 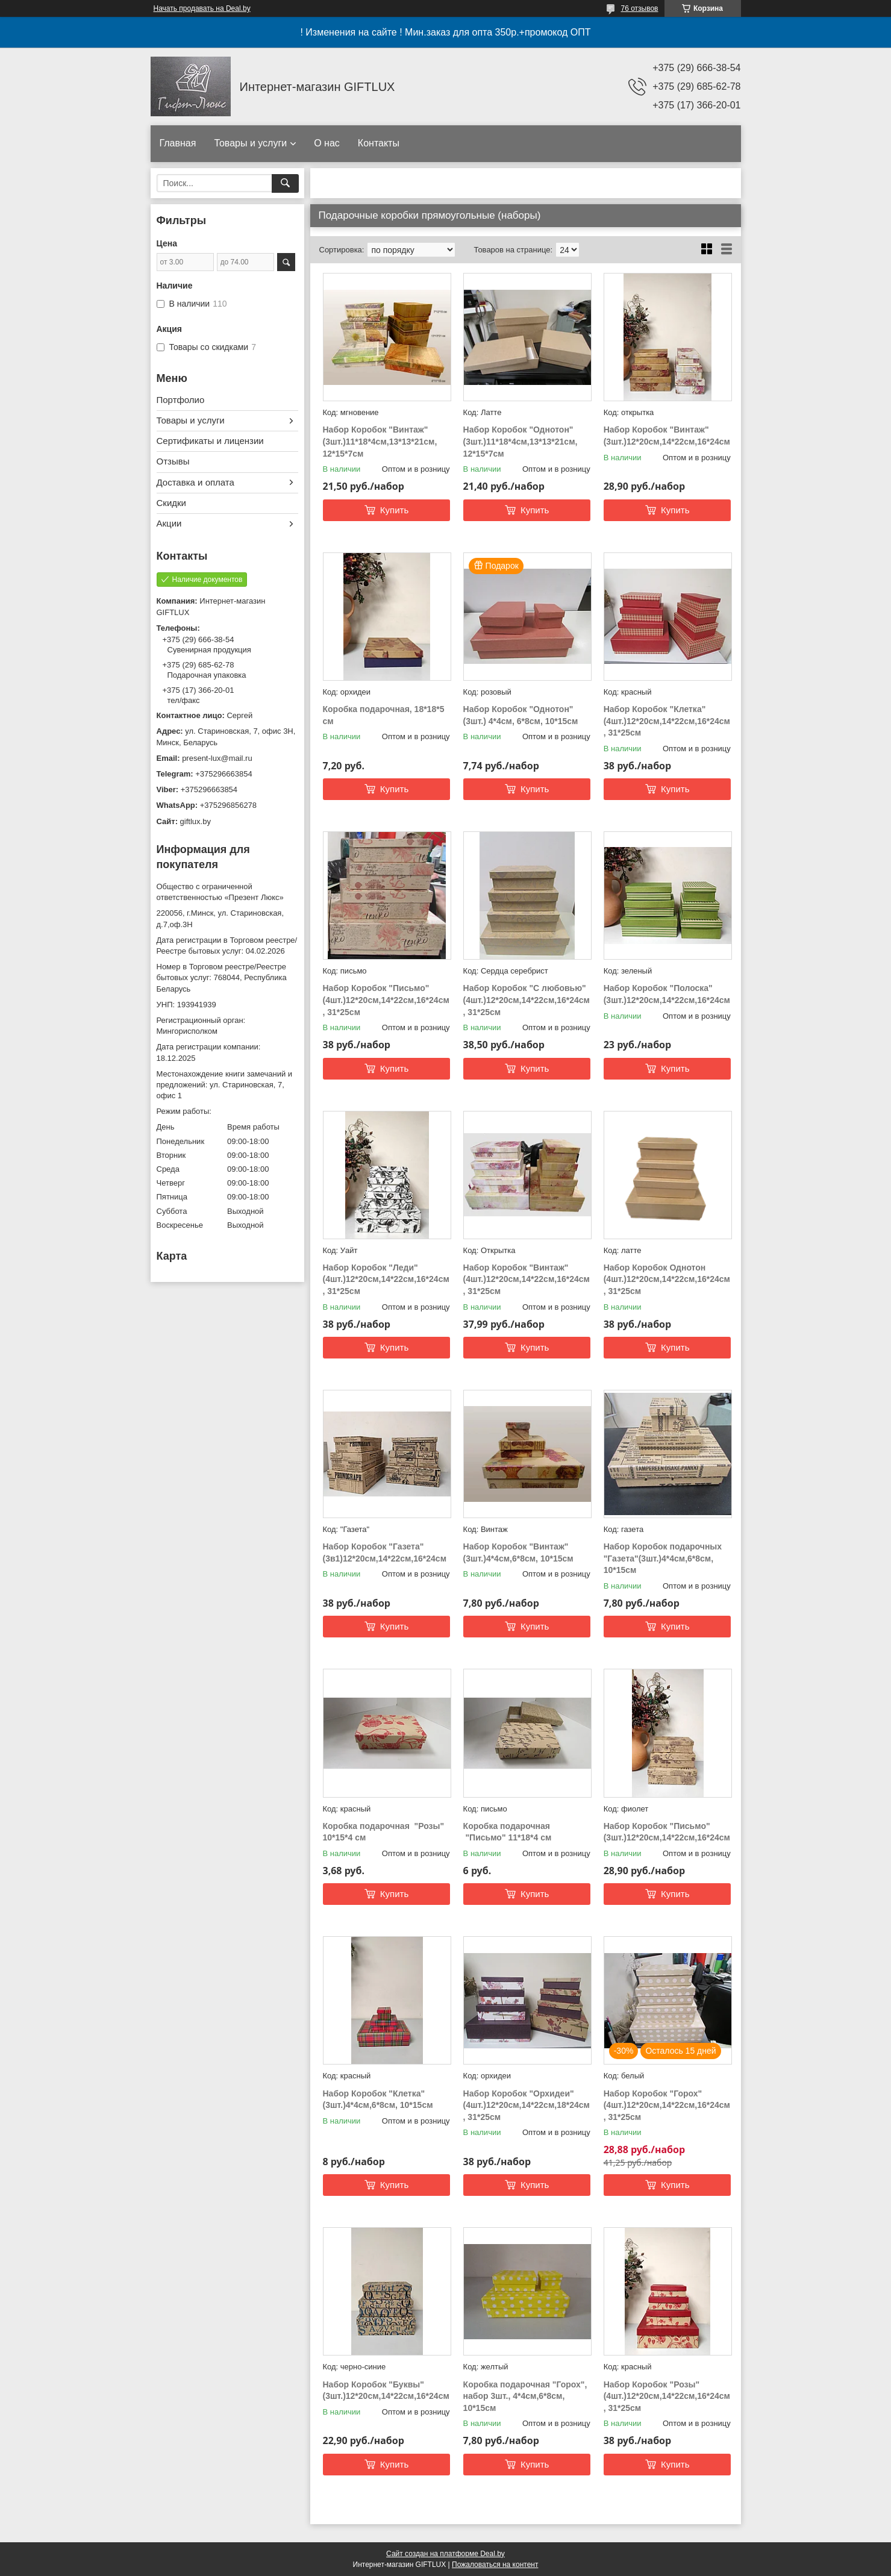 I want to click on Набор Коробок "Леди"(4шт.)12*20см,14*22см,16*24см, 31*25см, so click(x=386, y=1279).